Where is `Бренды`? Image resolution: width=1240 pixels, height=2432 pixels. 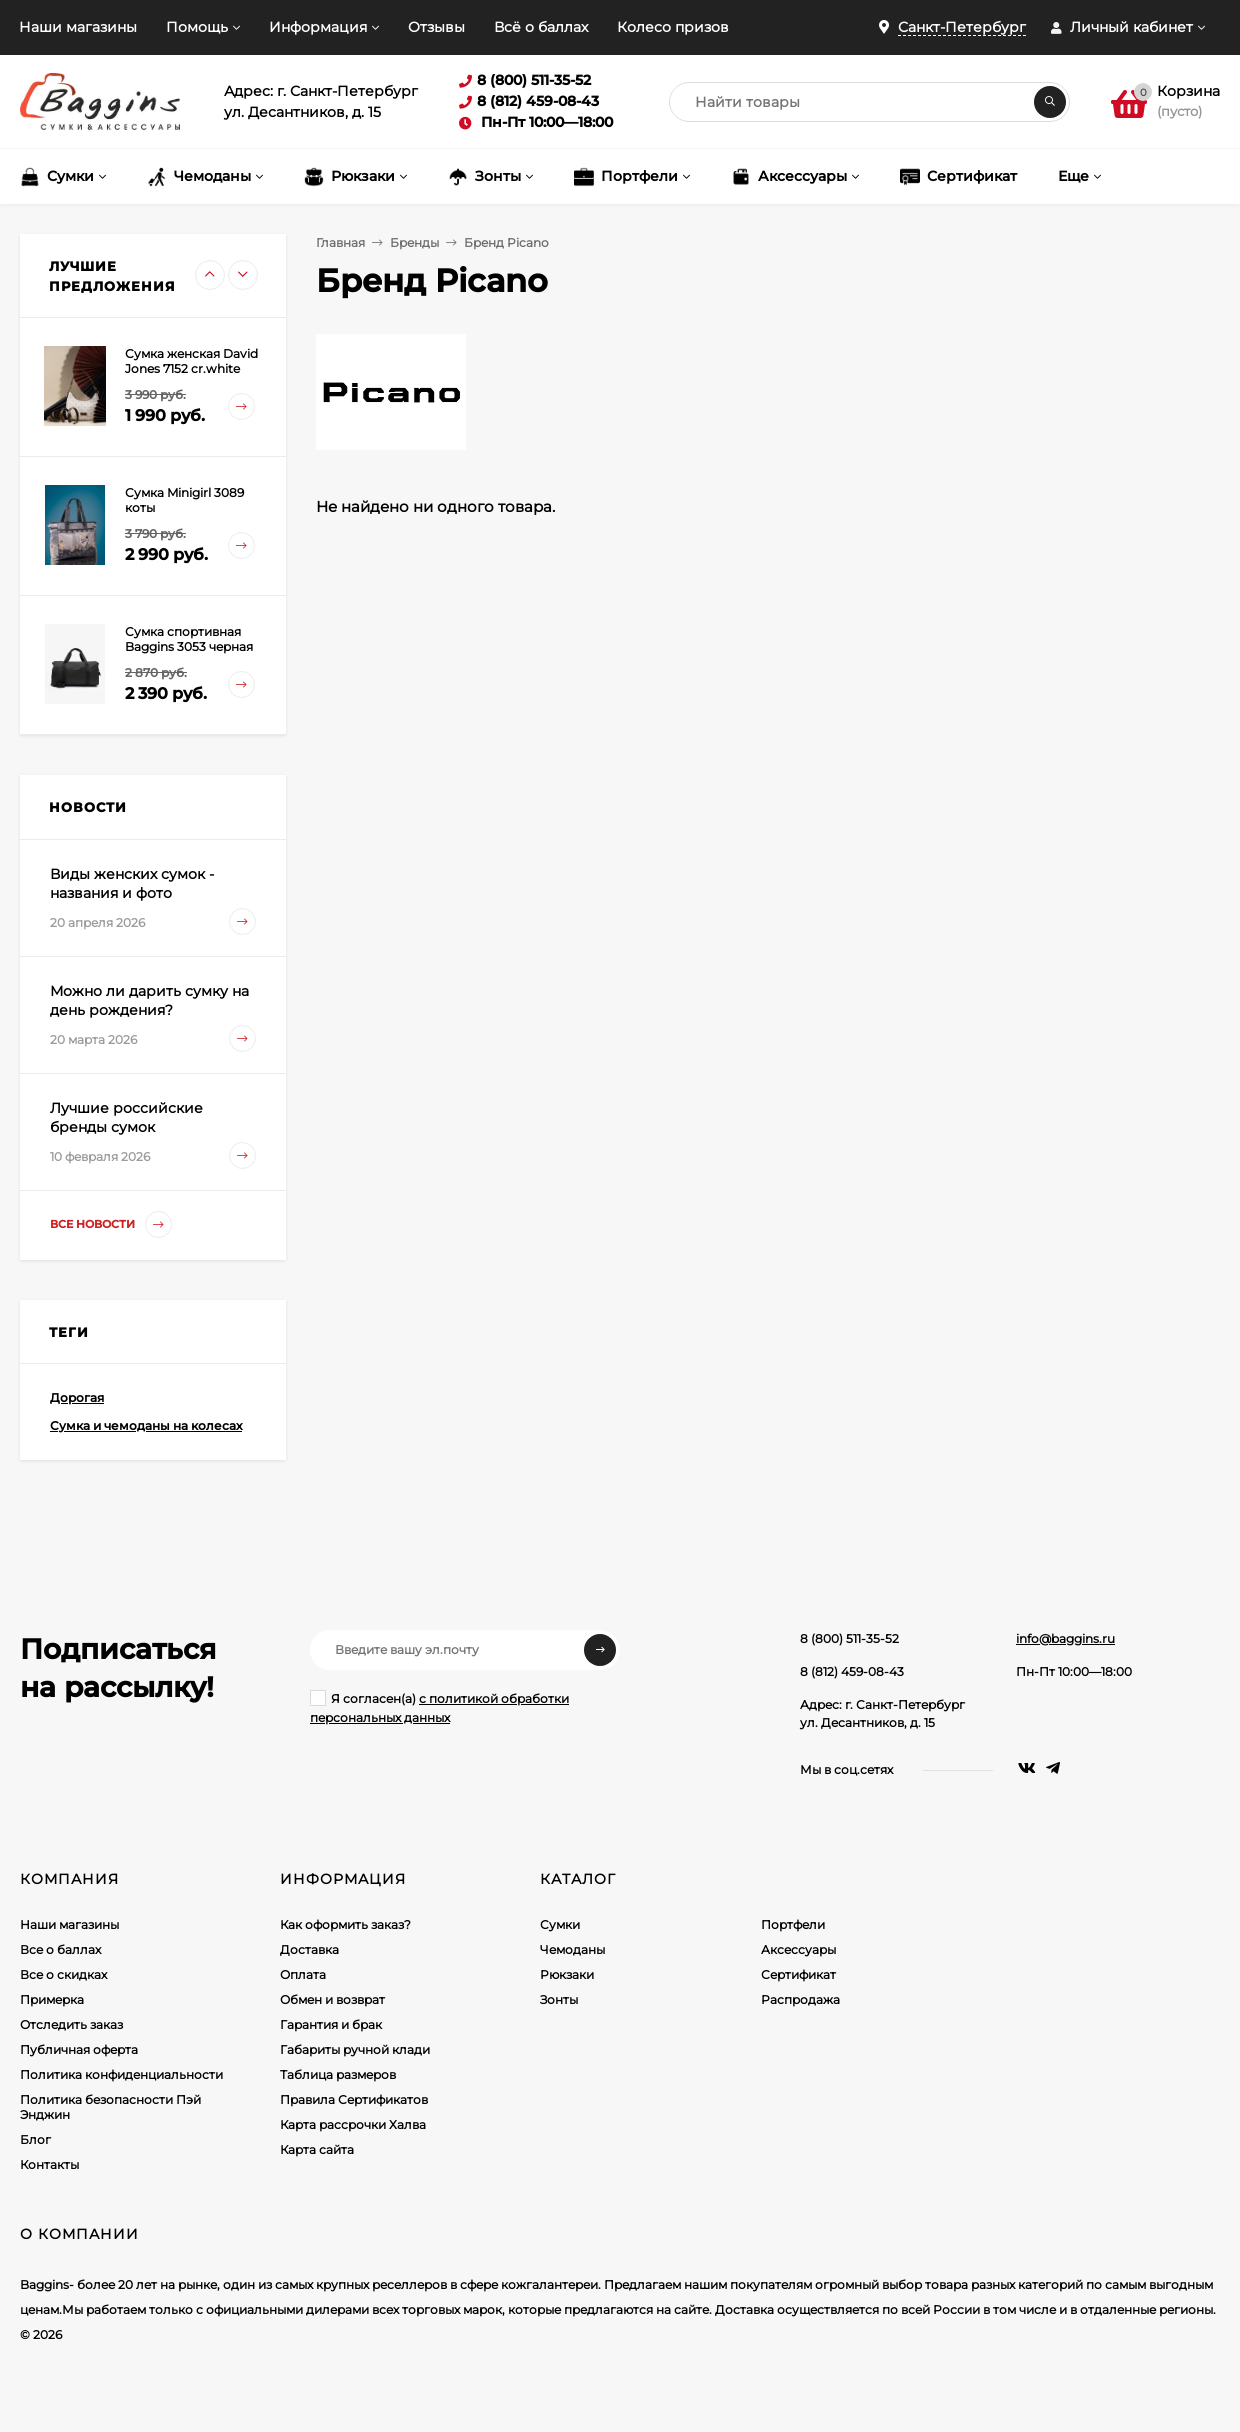 Бренды is located at coordinates (414, 242).